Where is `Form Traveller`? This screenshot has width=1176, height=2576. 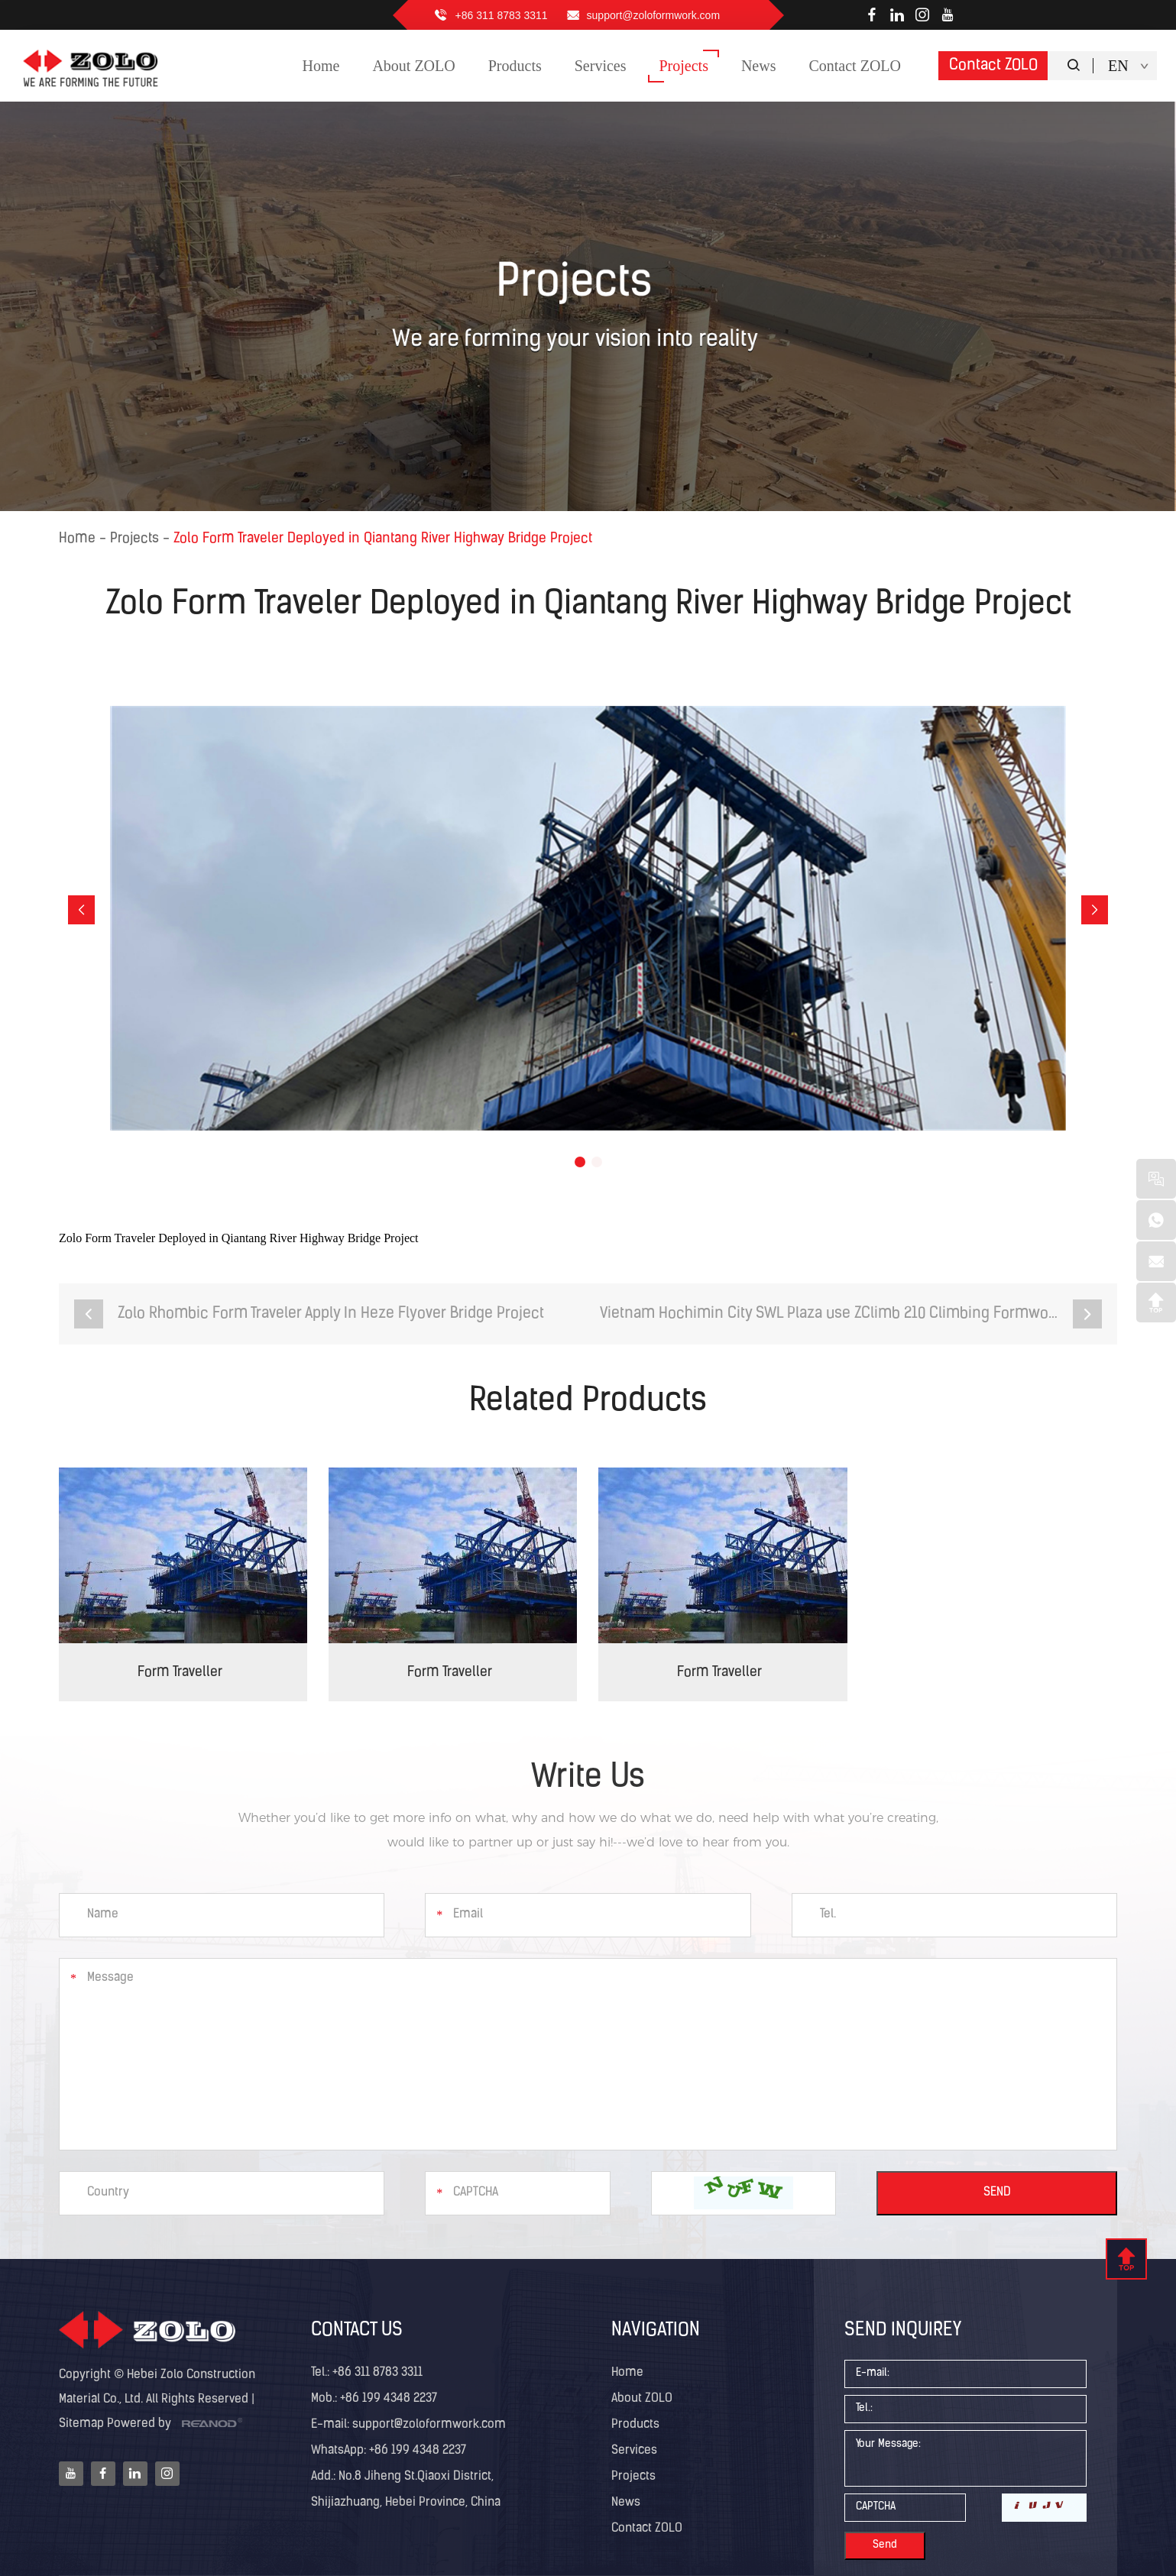
Form Traveller is located at coordinates (180, 1672).